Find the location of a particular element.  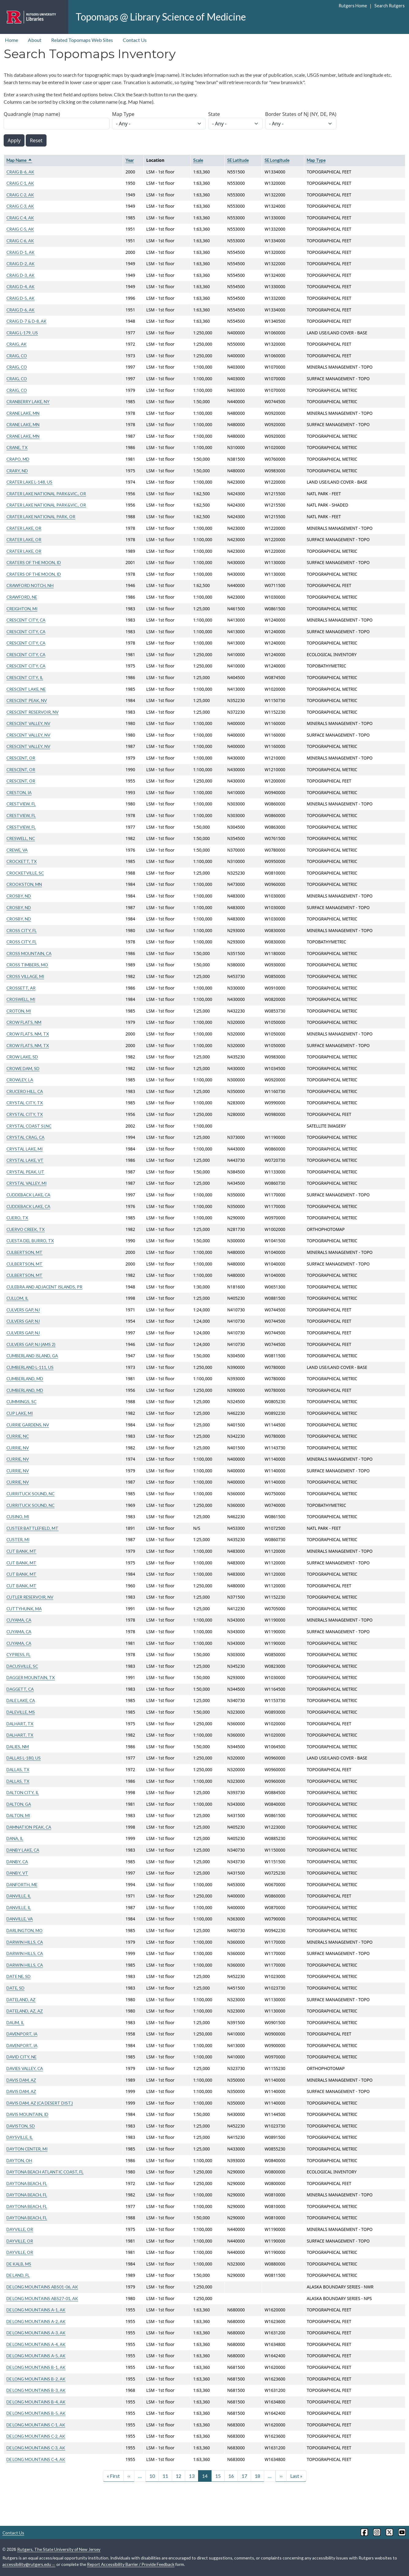

DALIES, NM is located at coordinates (17, 1746).